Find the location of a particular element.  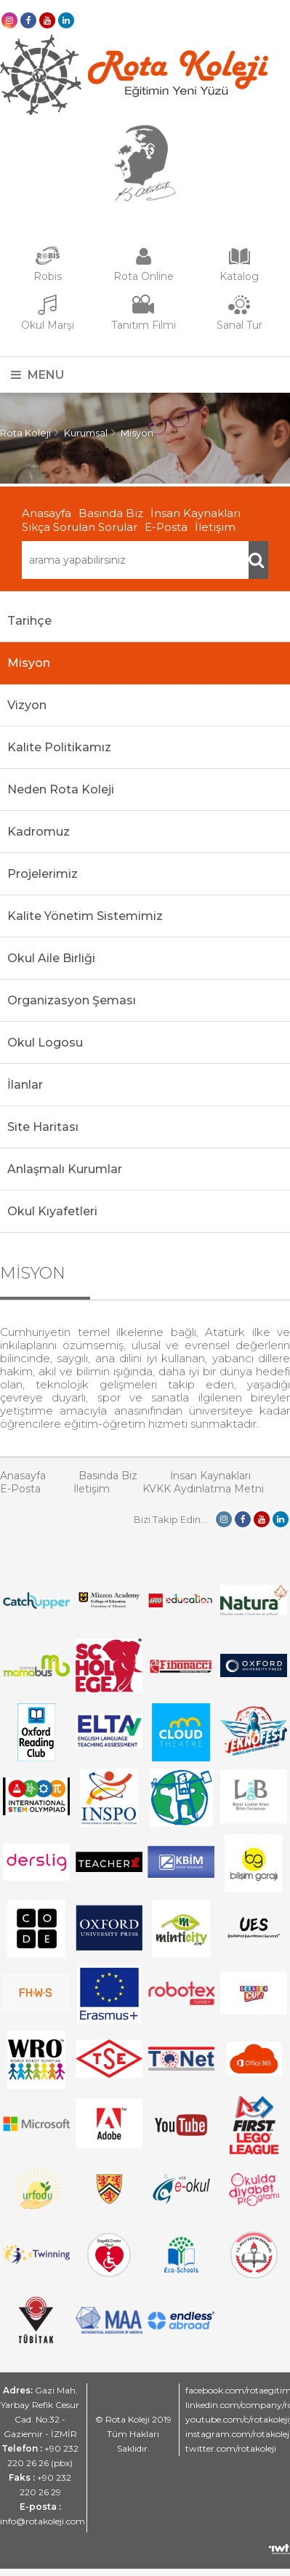

Organizasyon Şeması is located at coordinates (71, 1000).